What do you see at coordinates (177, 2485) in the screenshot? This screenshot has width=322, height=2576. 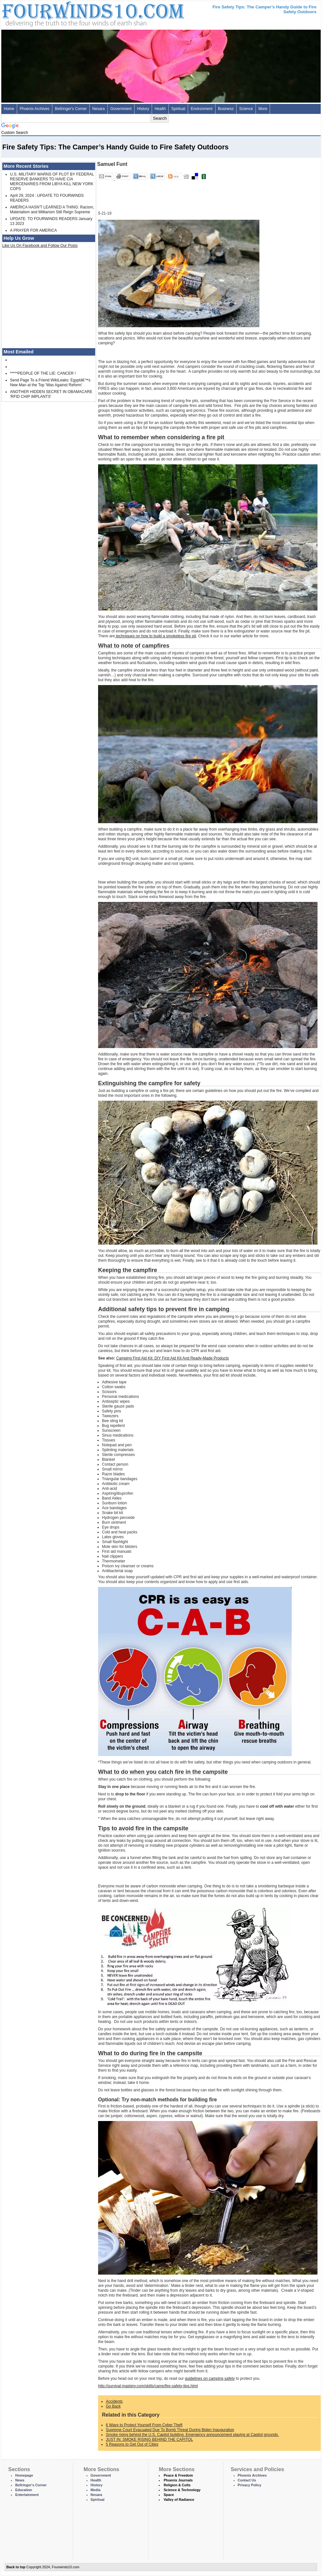 I see `Religion & Cults` at bounding box center [177, 2485].